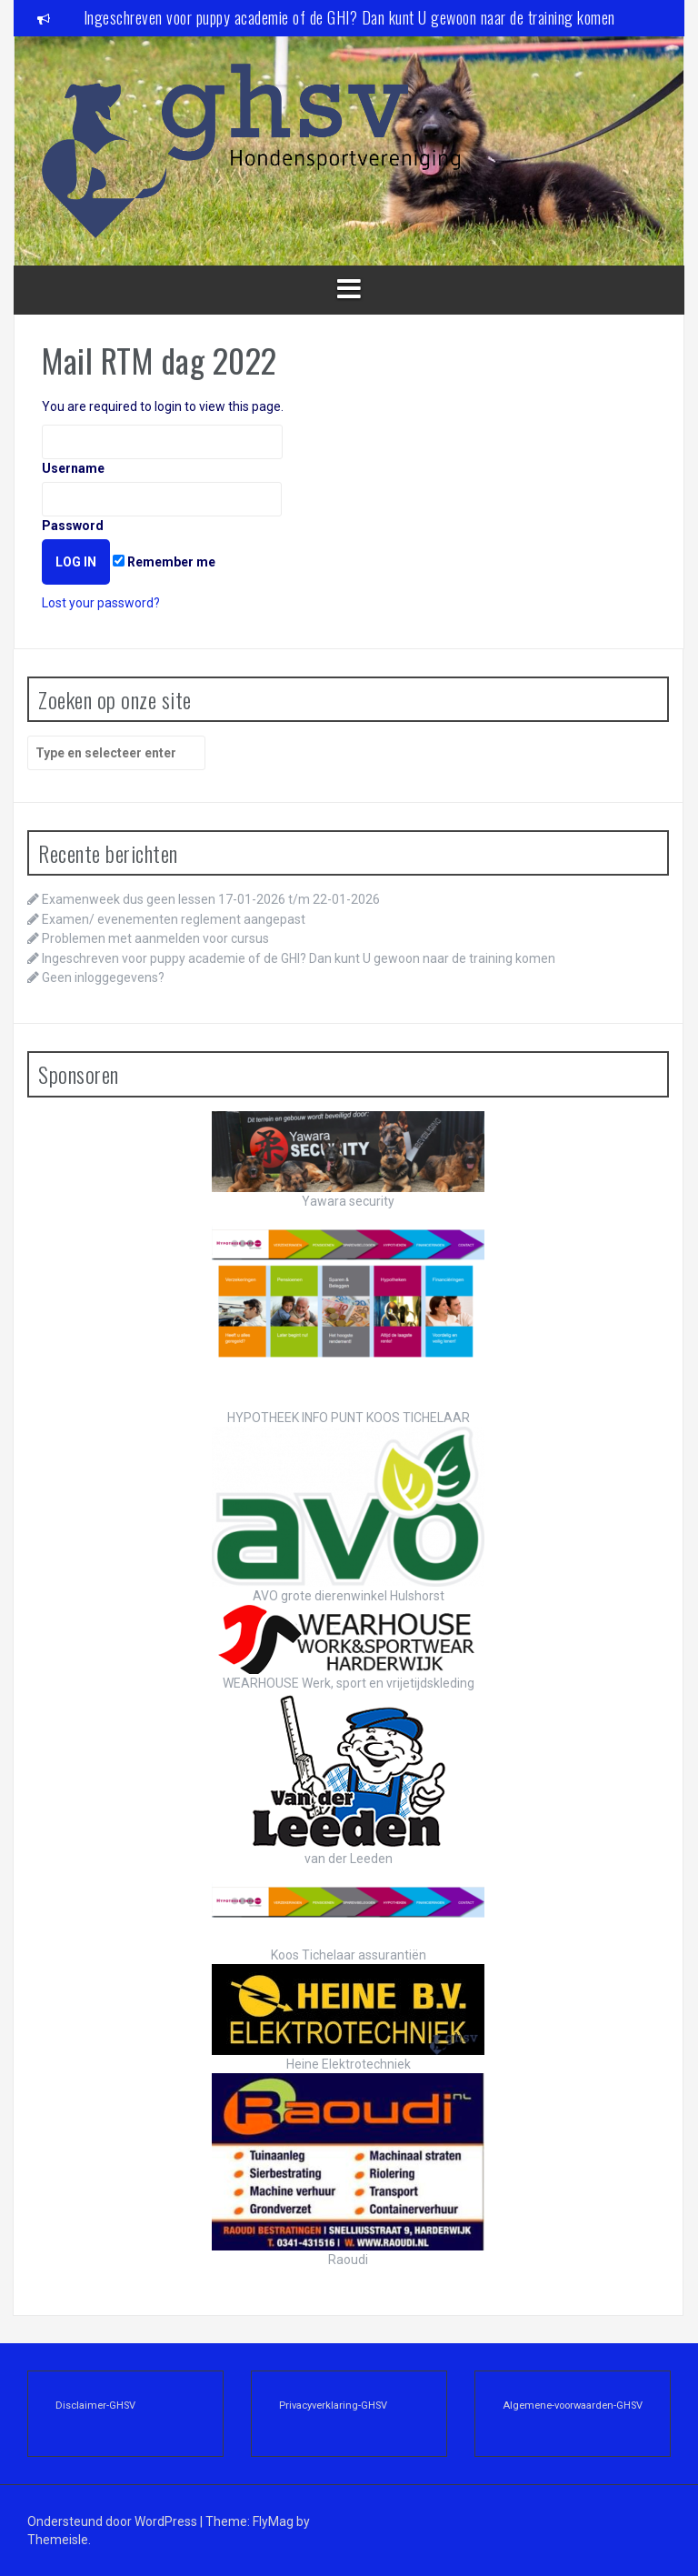  What do you see at coordinates (211, 899) in the screenshot?
I see `Examenweek dus geen lessen 17-01-2026 t/m 22-01-2026` at bounding box center [211, 899].